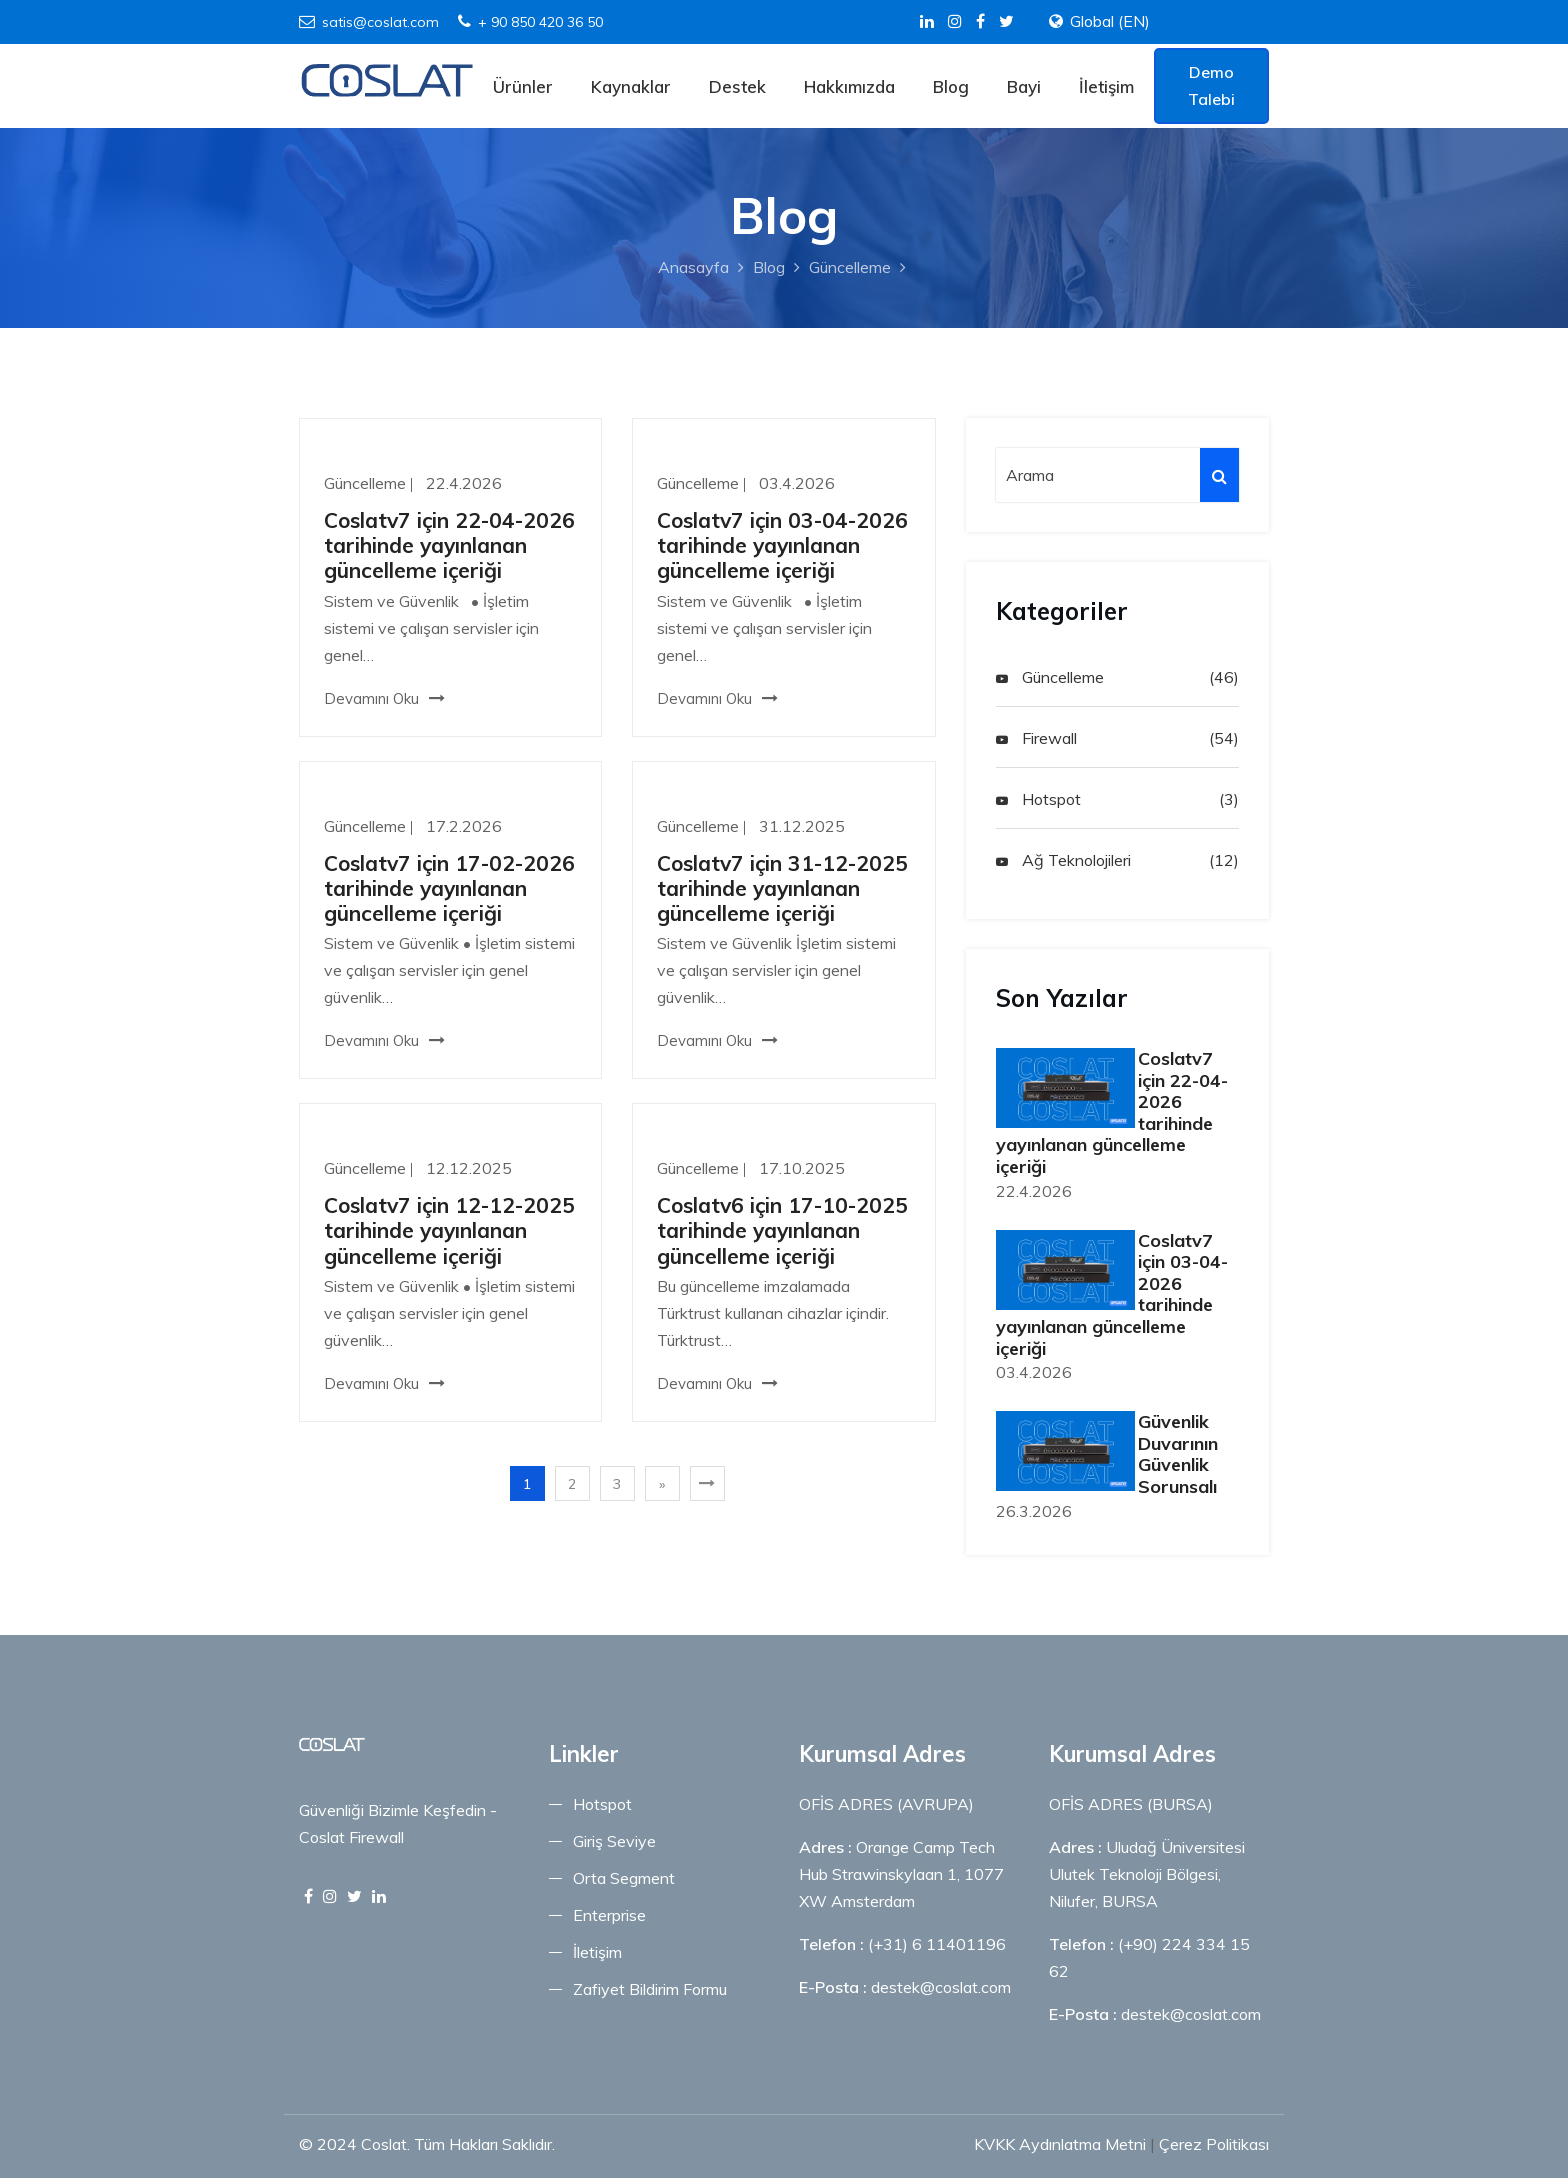 The width and height of the screenshot is (1568, 2178). Describe the element at coordinates (1060, 2144) in the screenshot. I see `KVKK Aydınlatma Metni` at that location.